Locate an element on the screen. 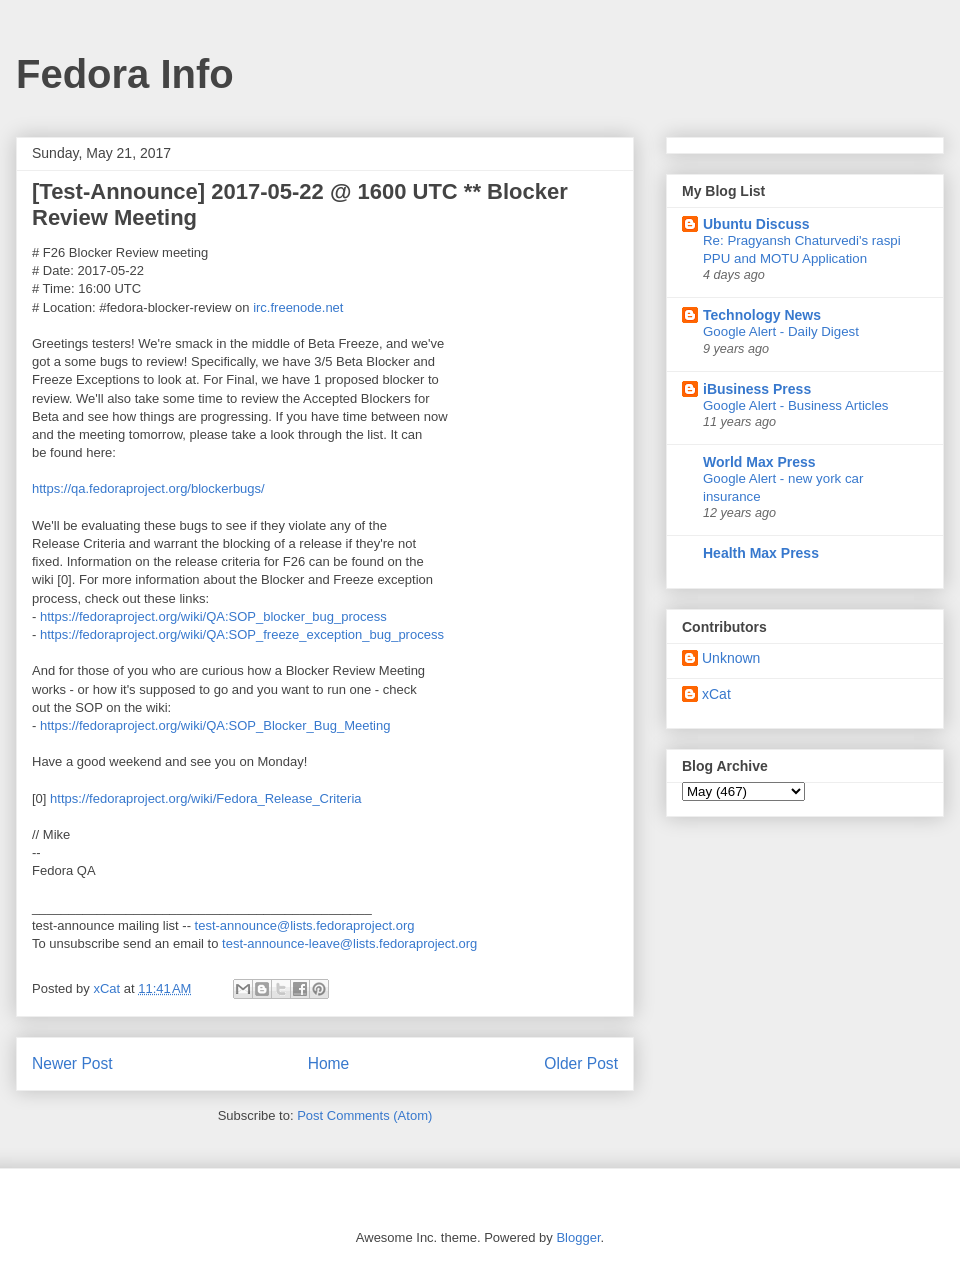  Google Alert - Daily Digest is located at coordinates (781, 331).